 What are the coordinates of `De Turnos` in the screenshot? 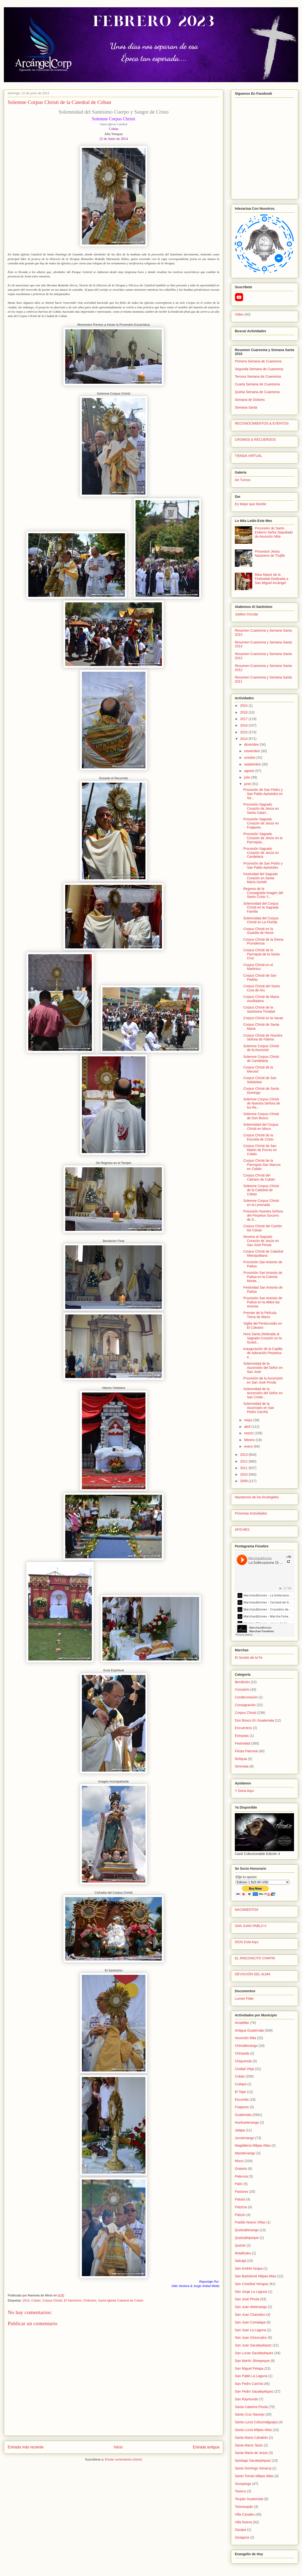 It's located at (243, 480).